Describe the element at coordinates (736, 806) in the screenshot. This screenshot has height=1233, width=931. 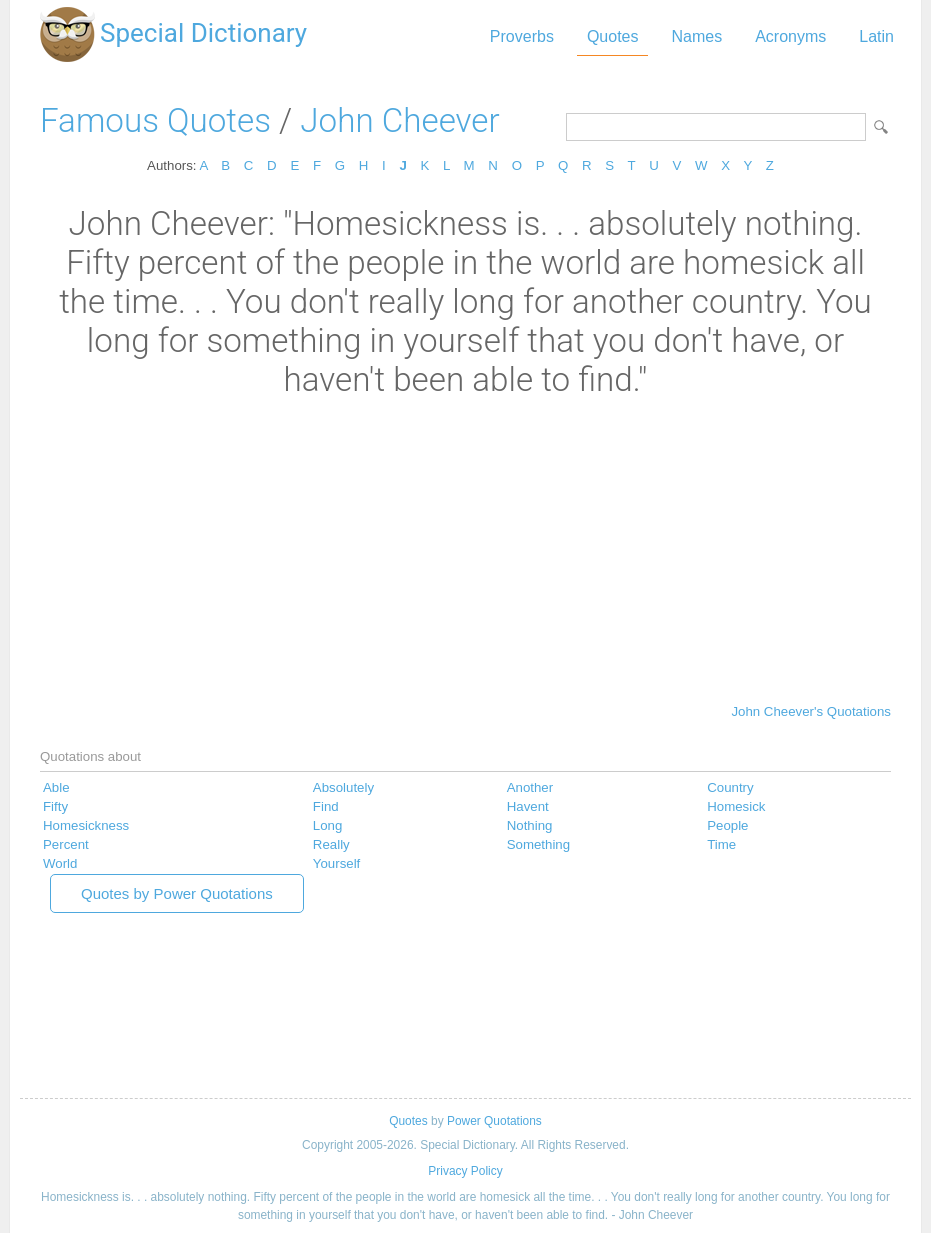
I see `Homesick` at that location.